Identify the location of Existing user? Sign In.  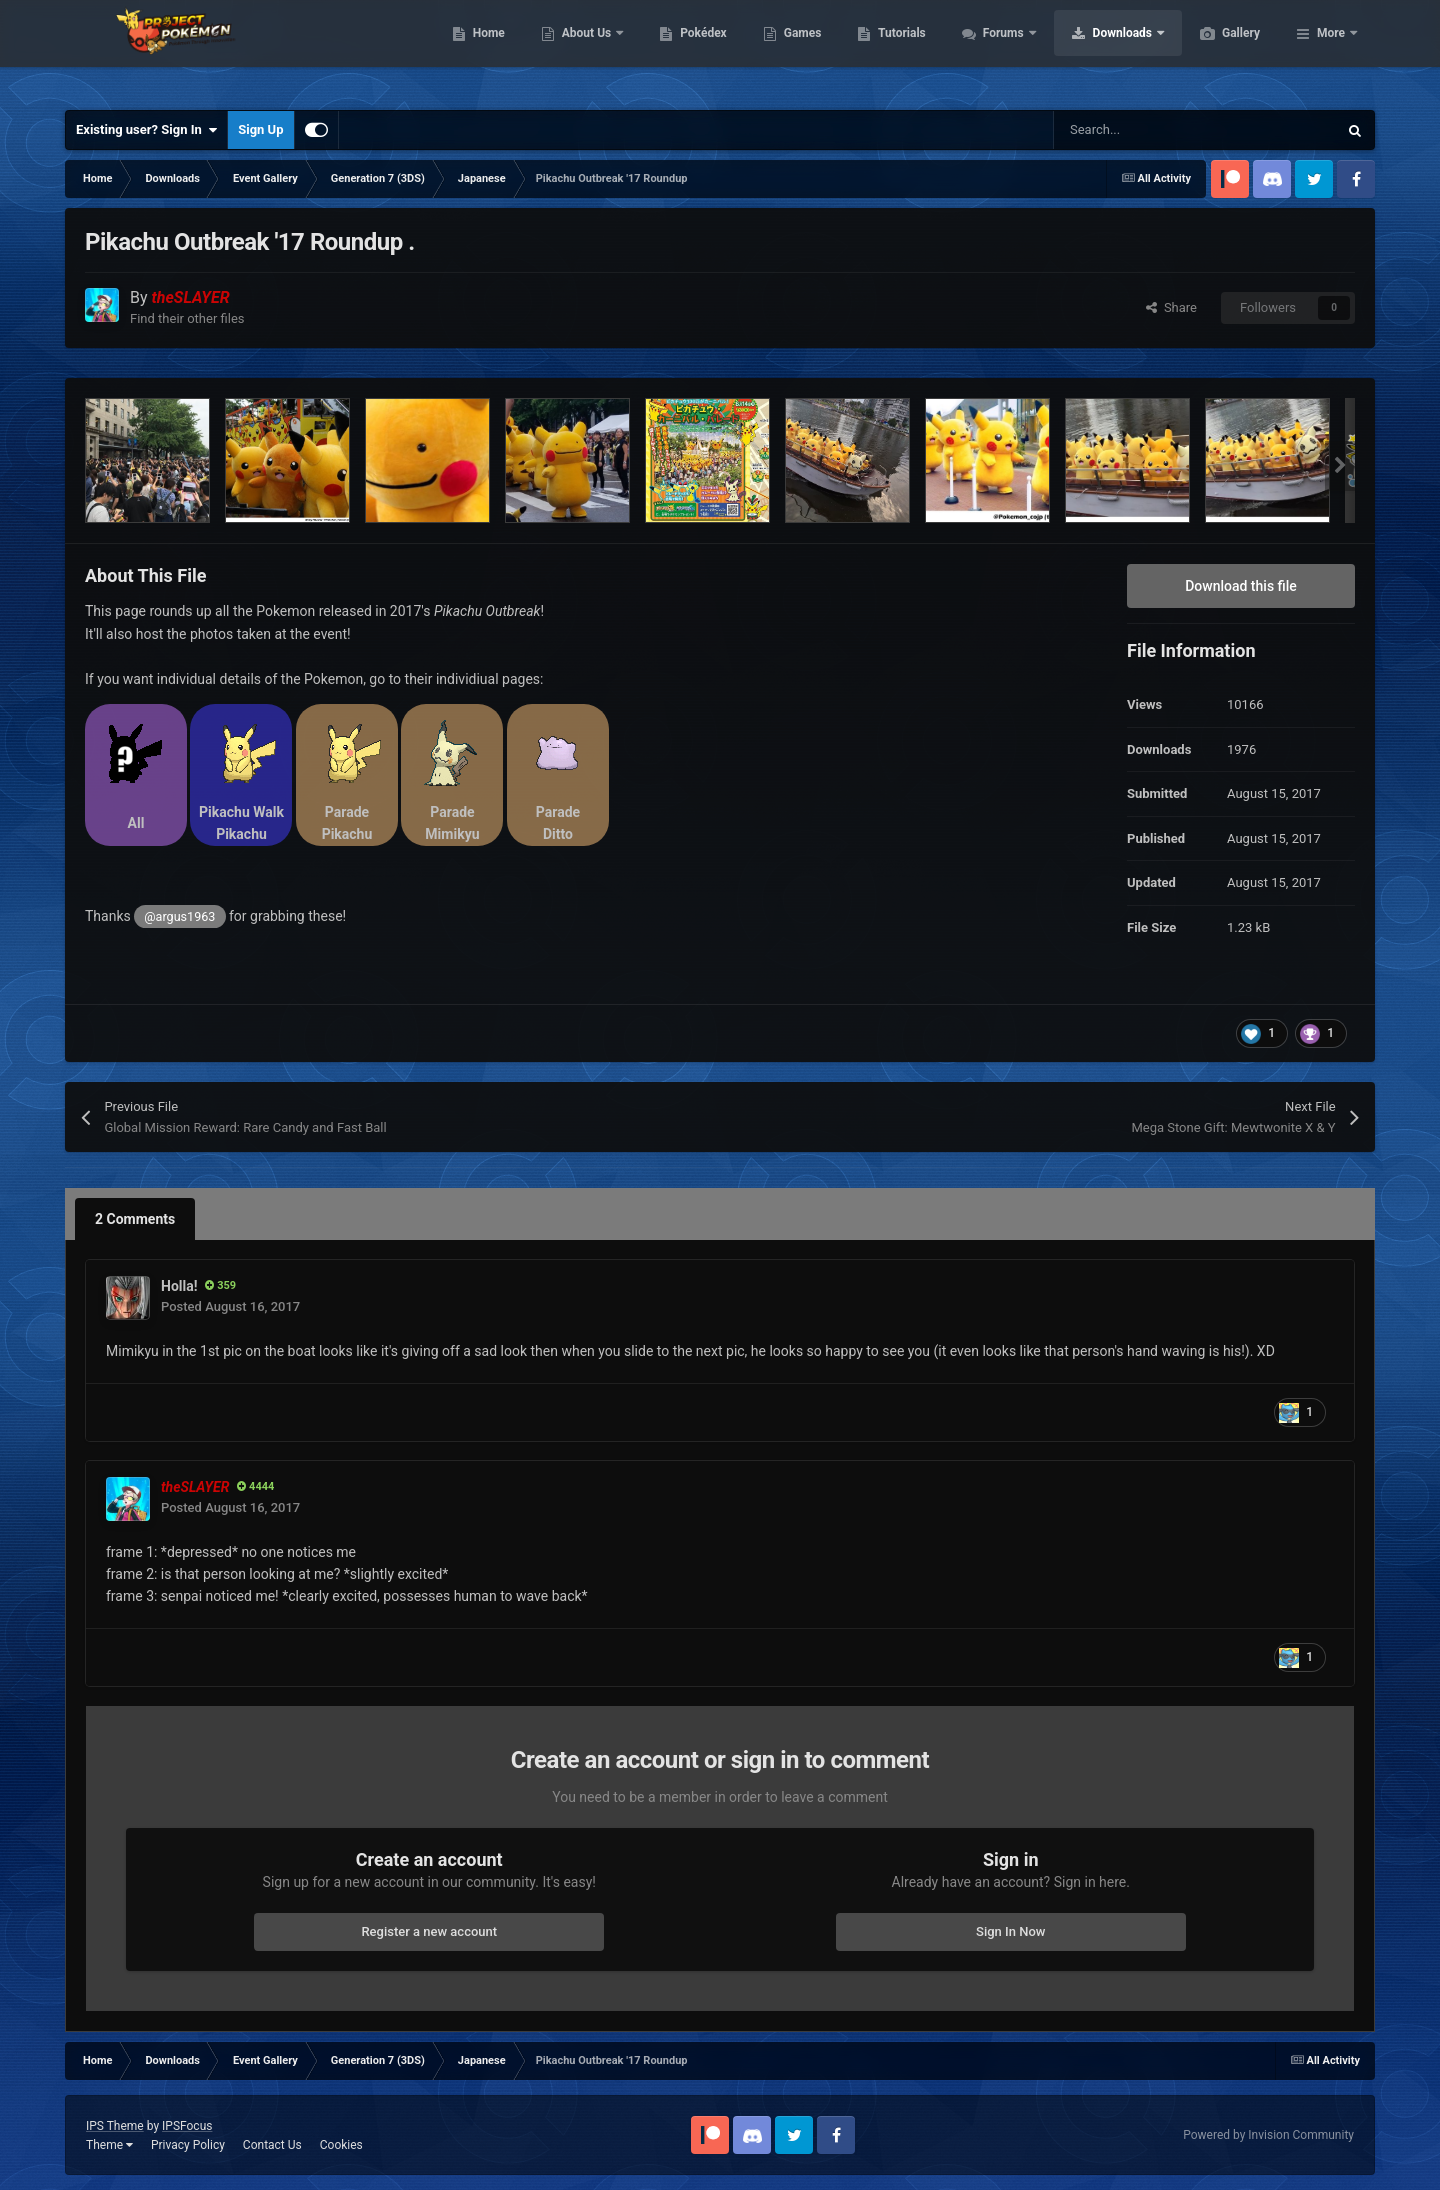
(146, 130).